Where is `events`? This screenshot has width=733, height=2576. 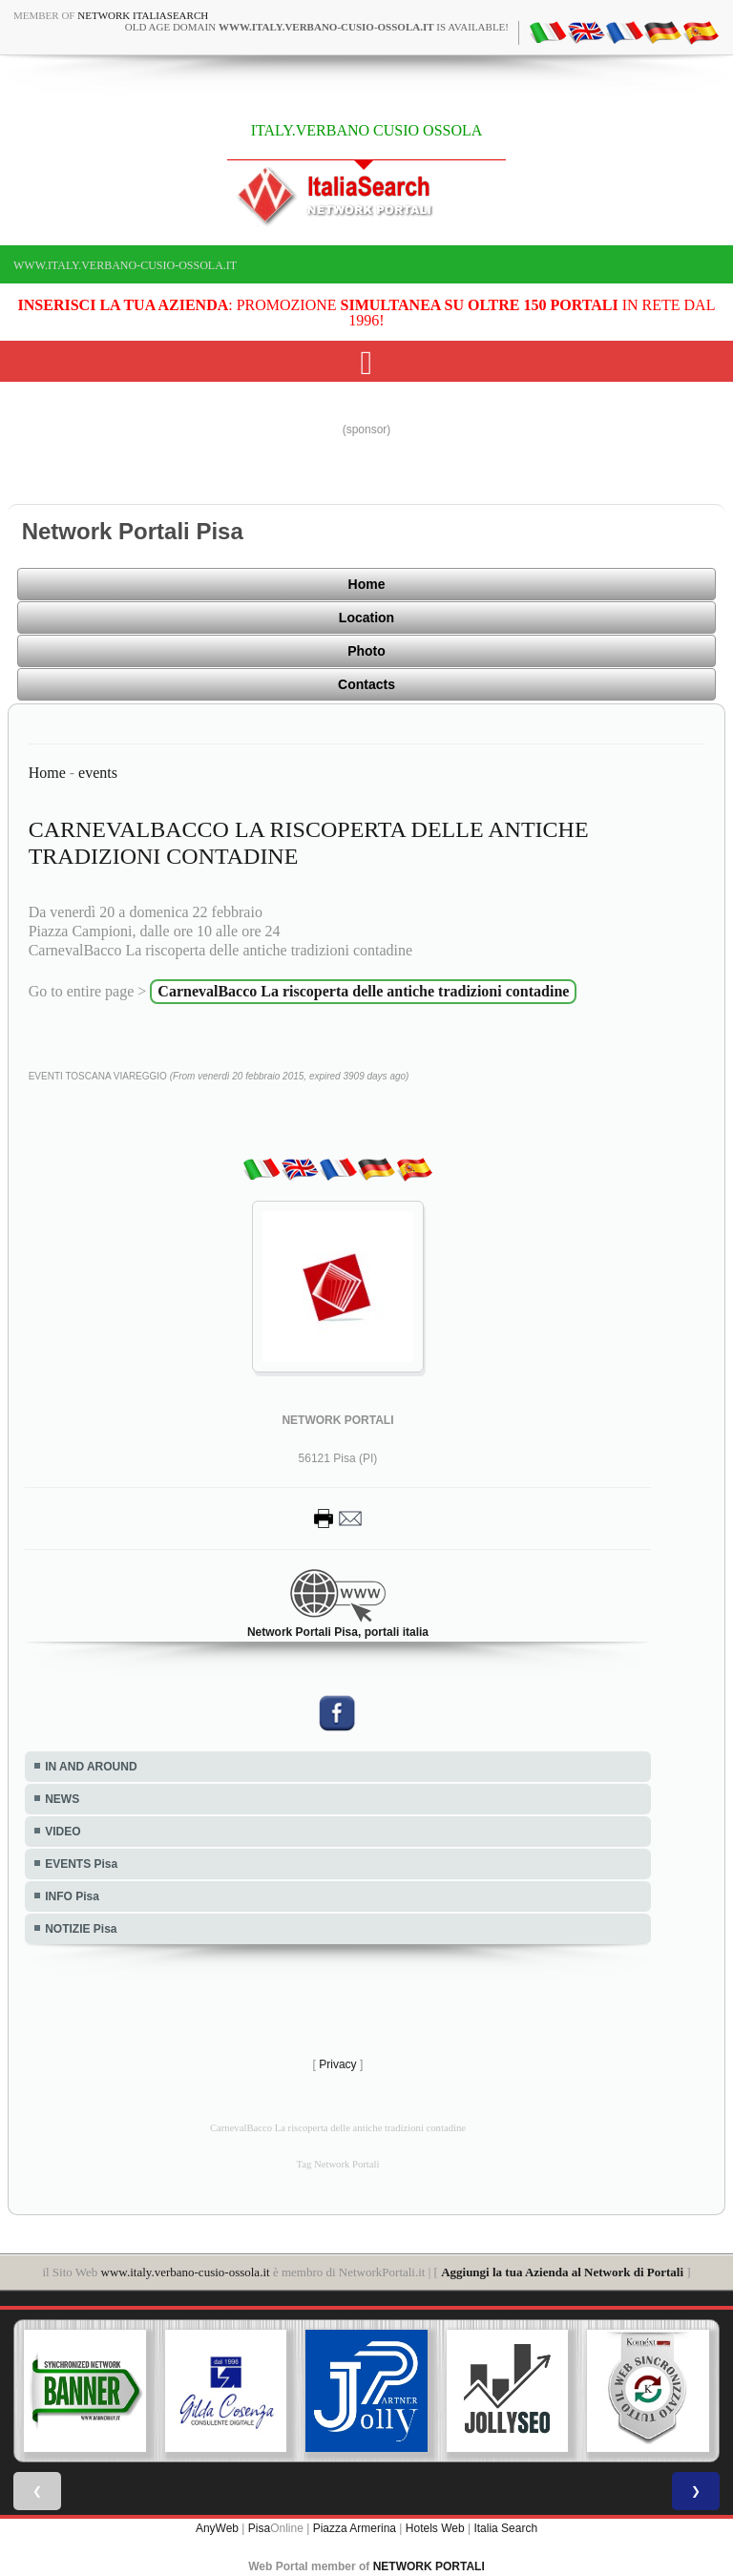
events is located at coordinates (97, 772).